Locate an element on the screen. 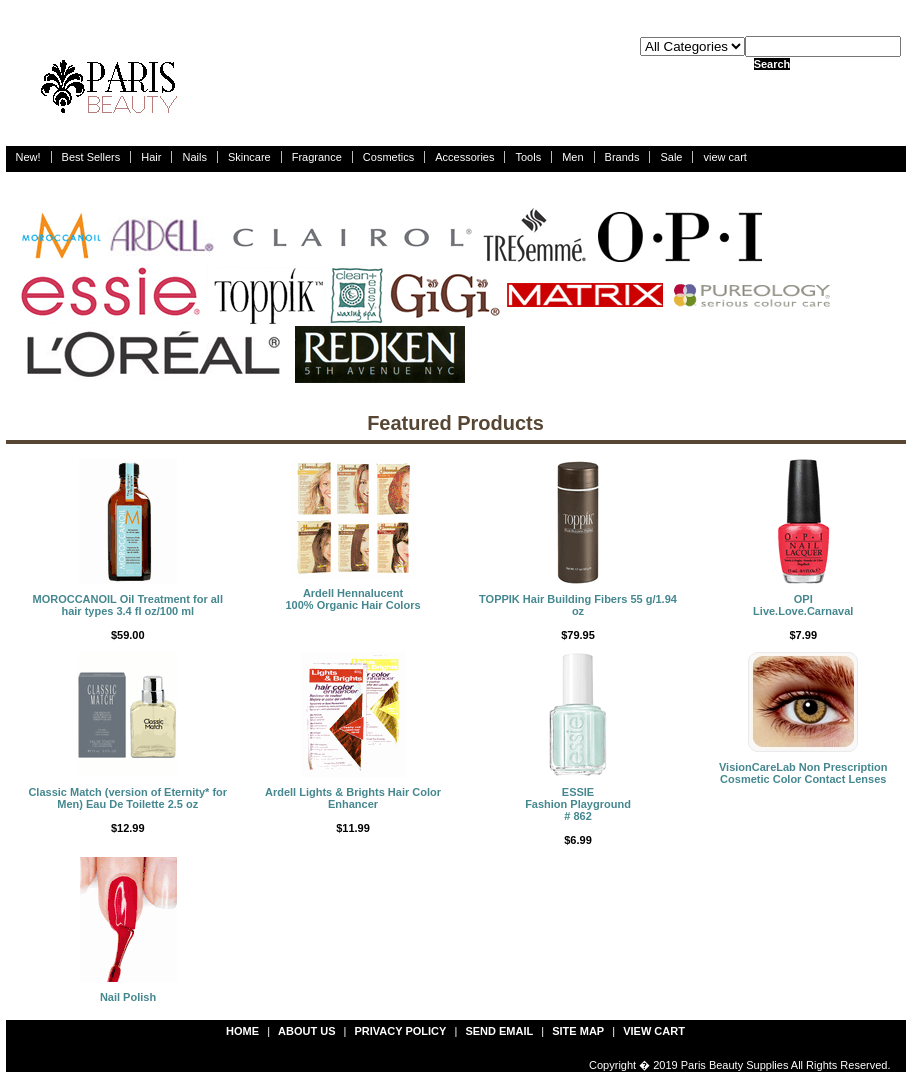  send email is located at coordinates (499, 1031).